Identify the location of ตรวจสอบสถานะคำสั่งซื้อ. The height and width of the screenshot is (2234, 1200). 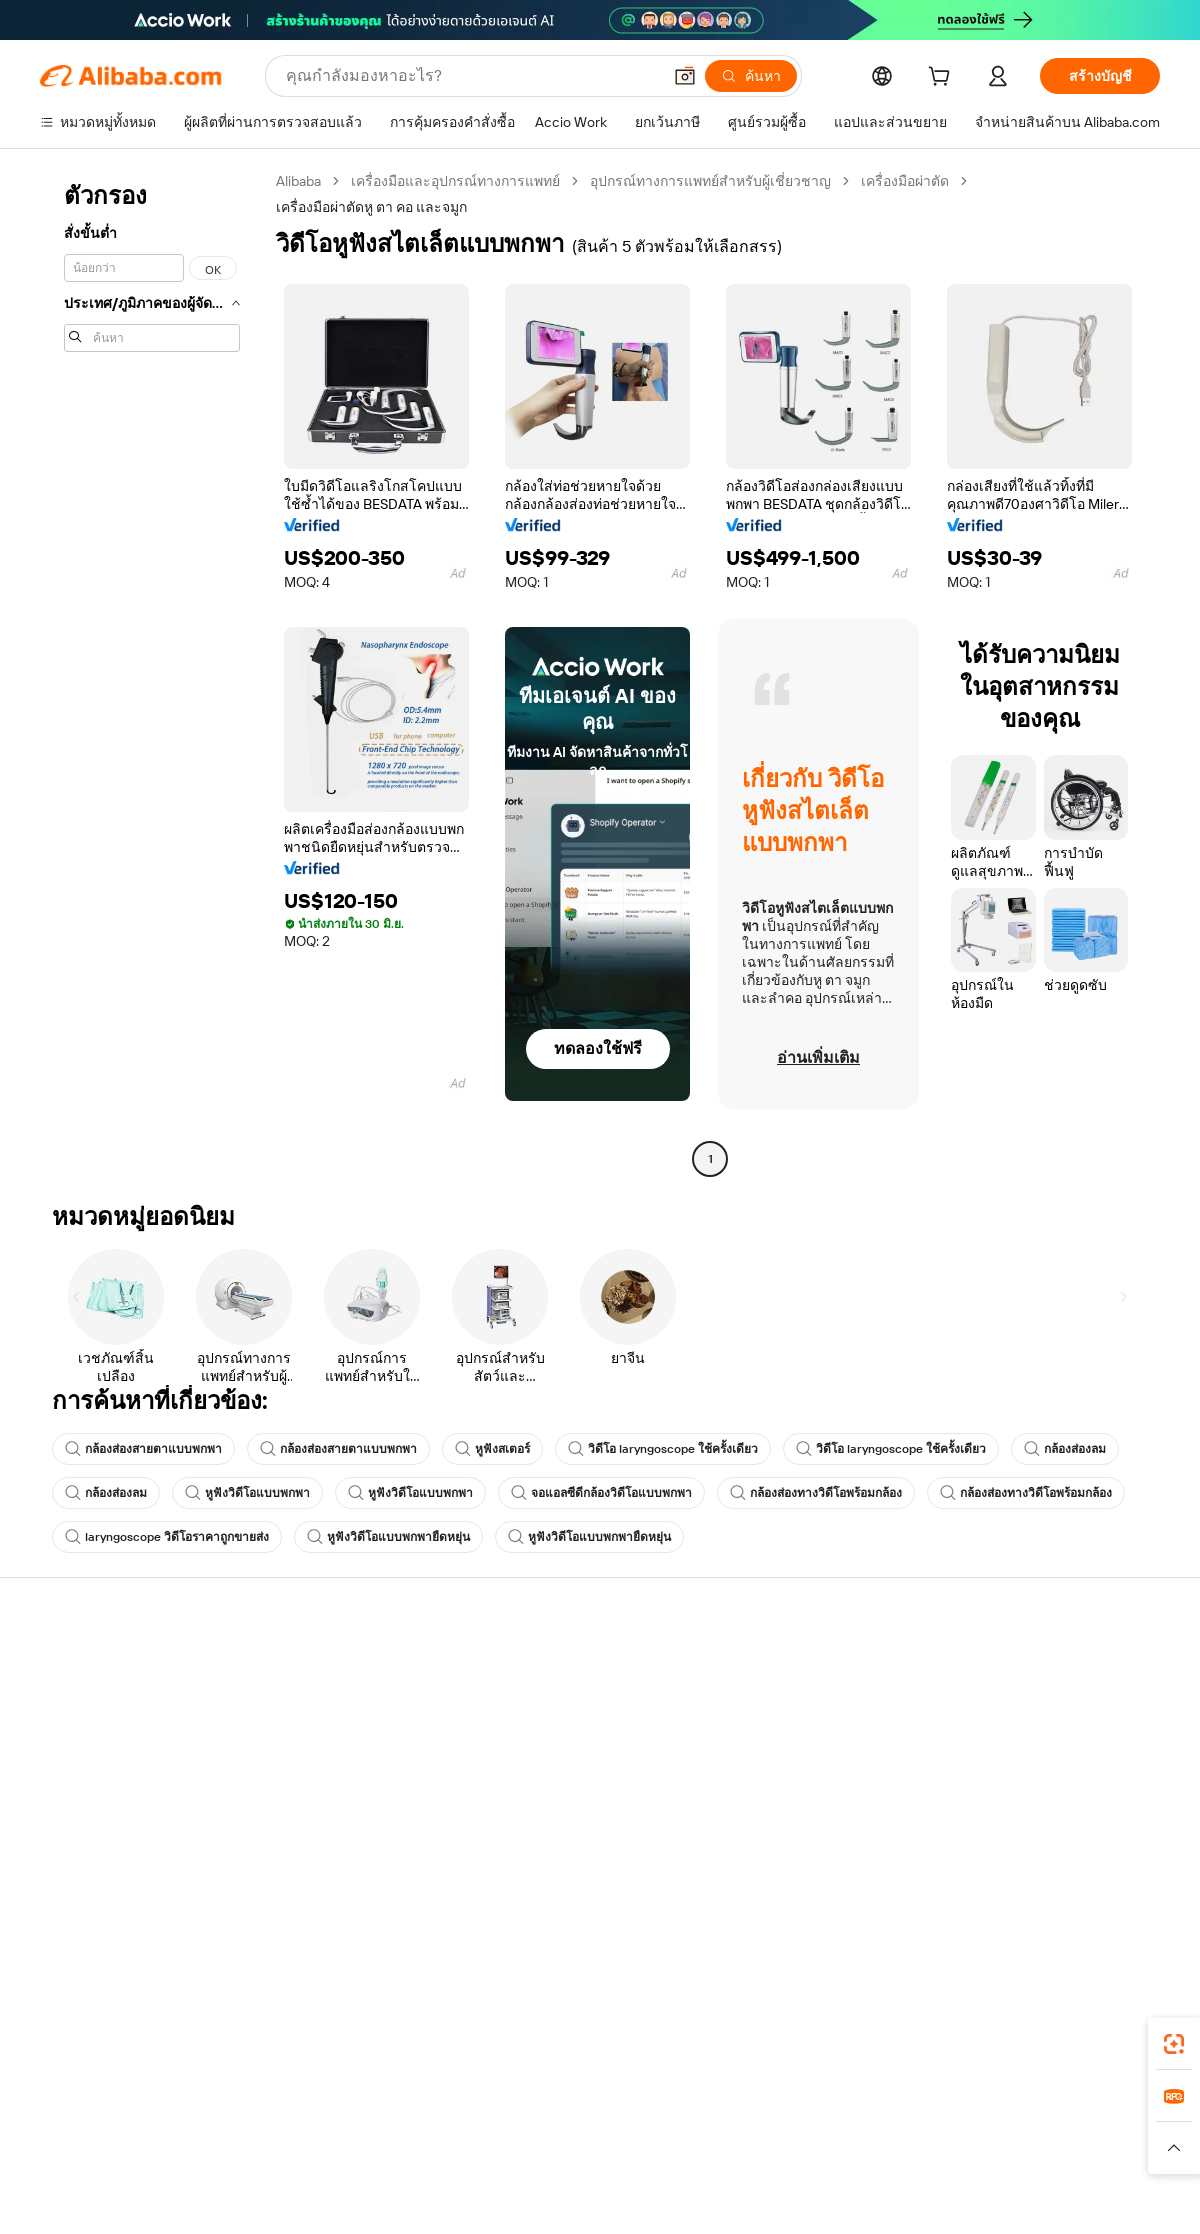
(116, 1745).